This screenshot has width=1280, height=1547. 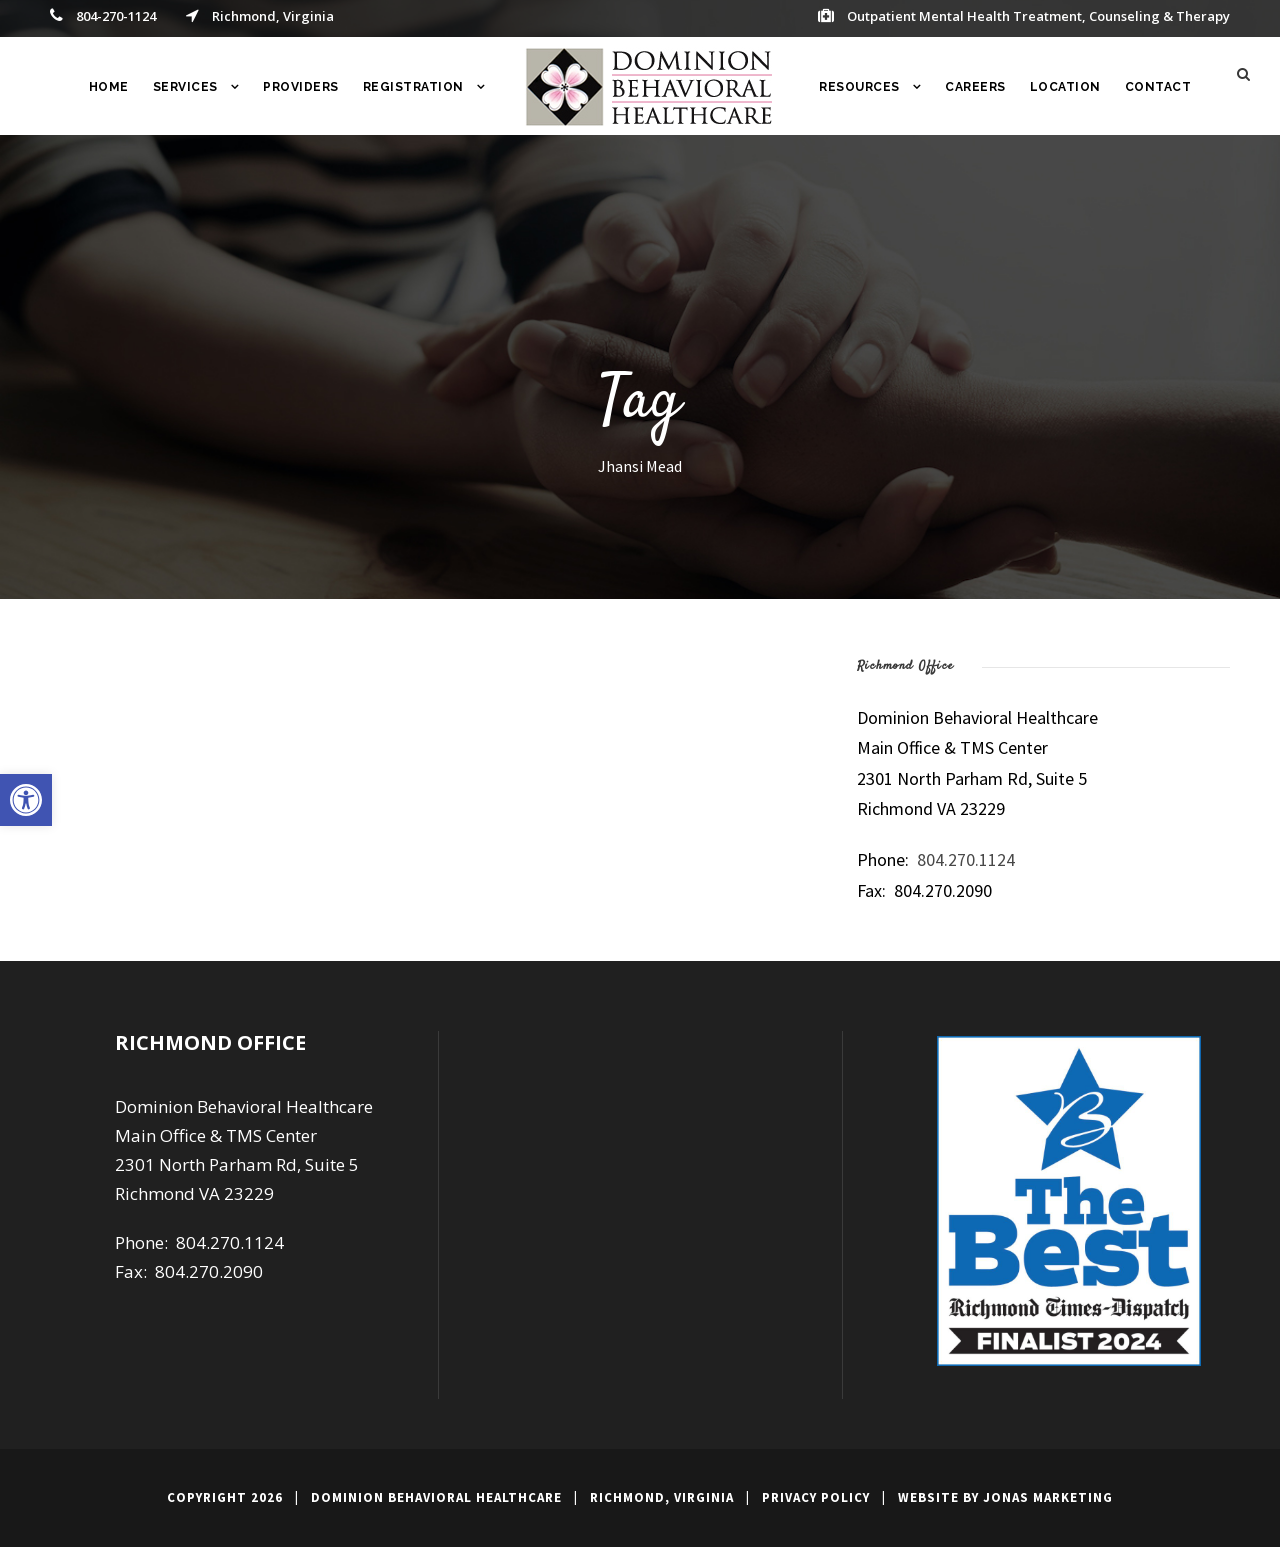 What do you see at coordinates (859, 87) in the screenshot?
I see `RESOURCES` at bounding box center [859, 87].